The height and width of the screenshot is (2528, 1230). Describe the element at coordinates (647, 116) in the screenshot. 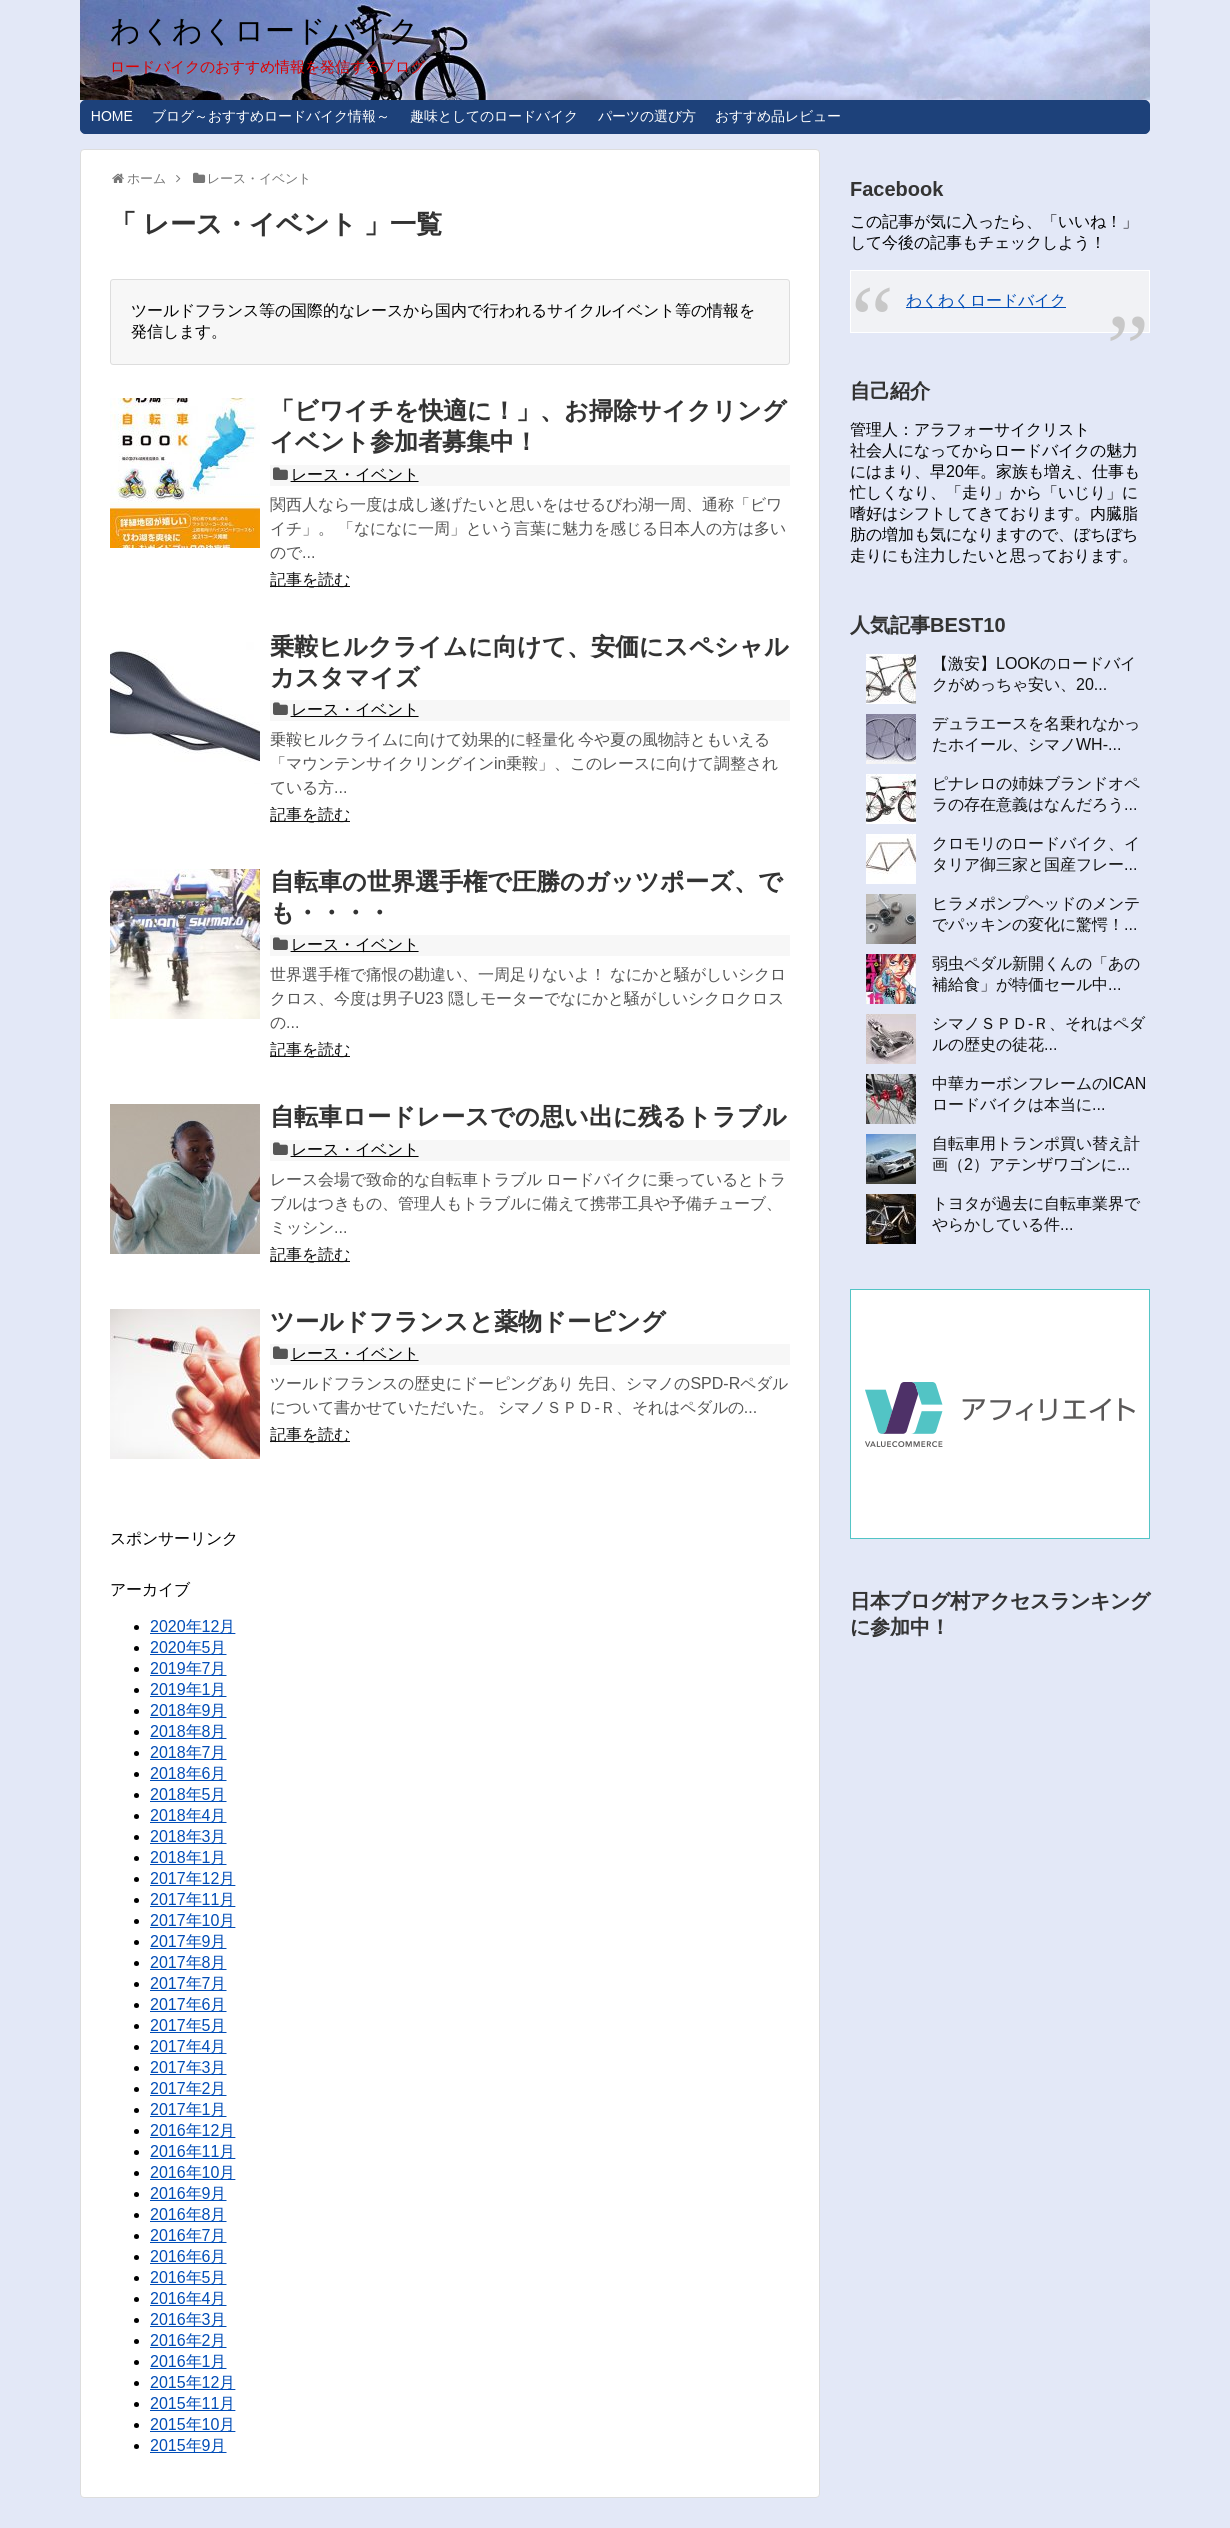

I see `パーツの選び方` at that location.